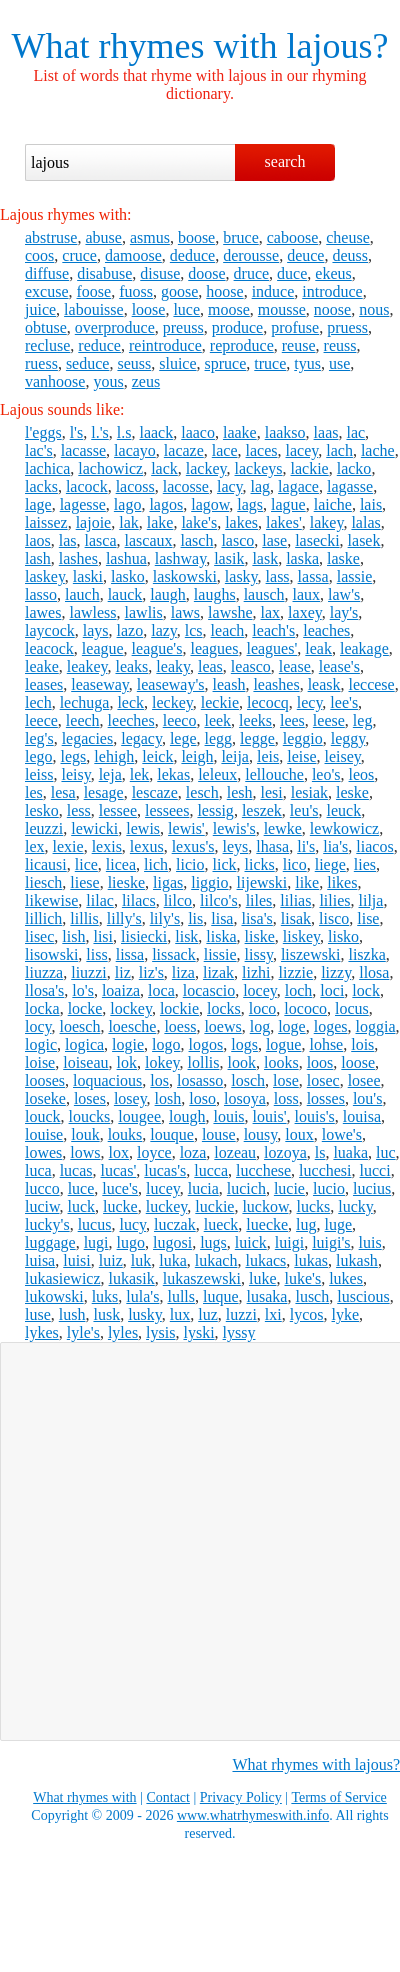 The height and width of the screenshot is (1972, 400). Describe the element at coordinates (143, 828) in the screenshot. I see `lewis` at that location.